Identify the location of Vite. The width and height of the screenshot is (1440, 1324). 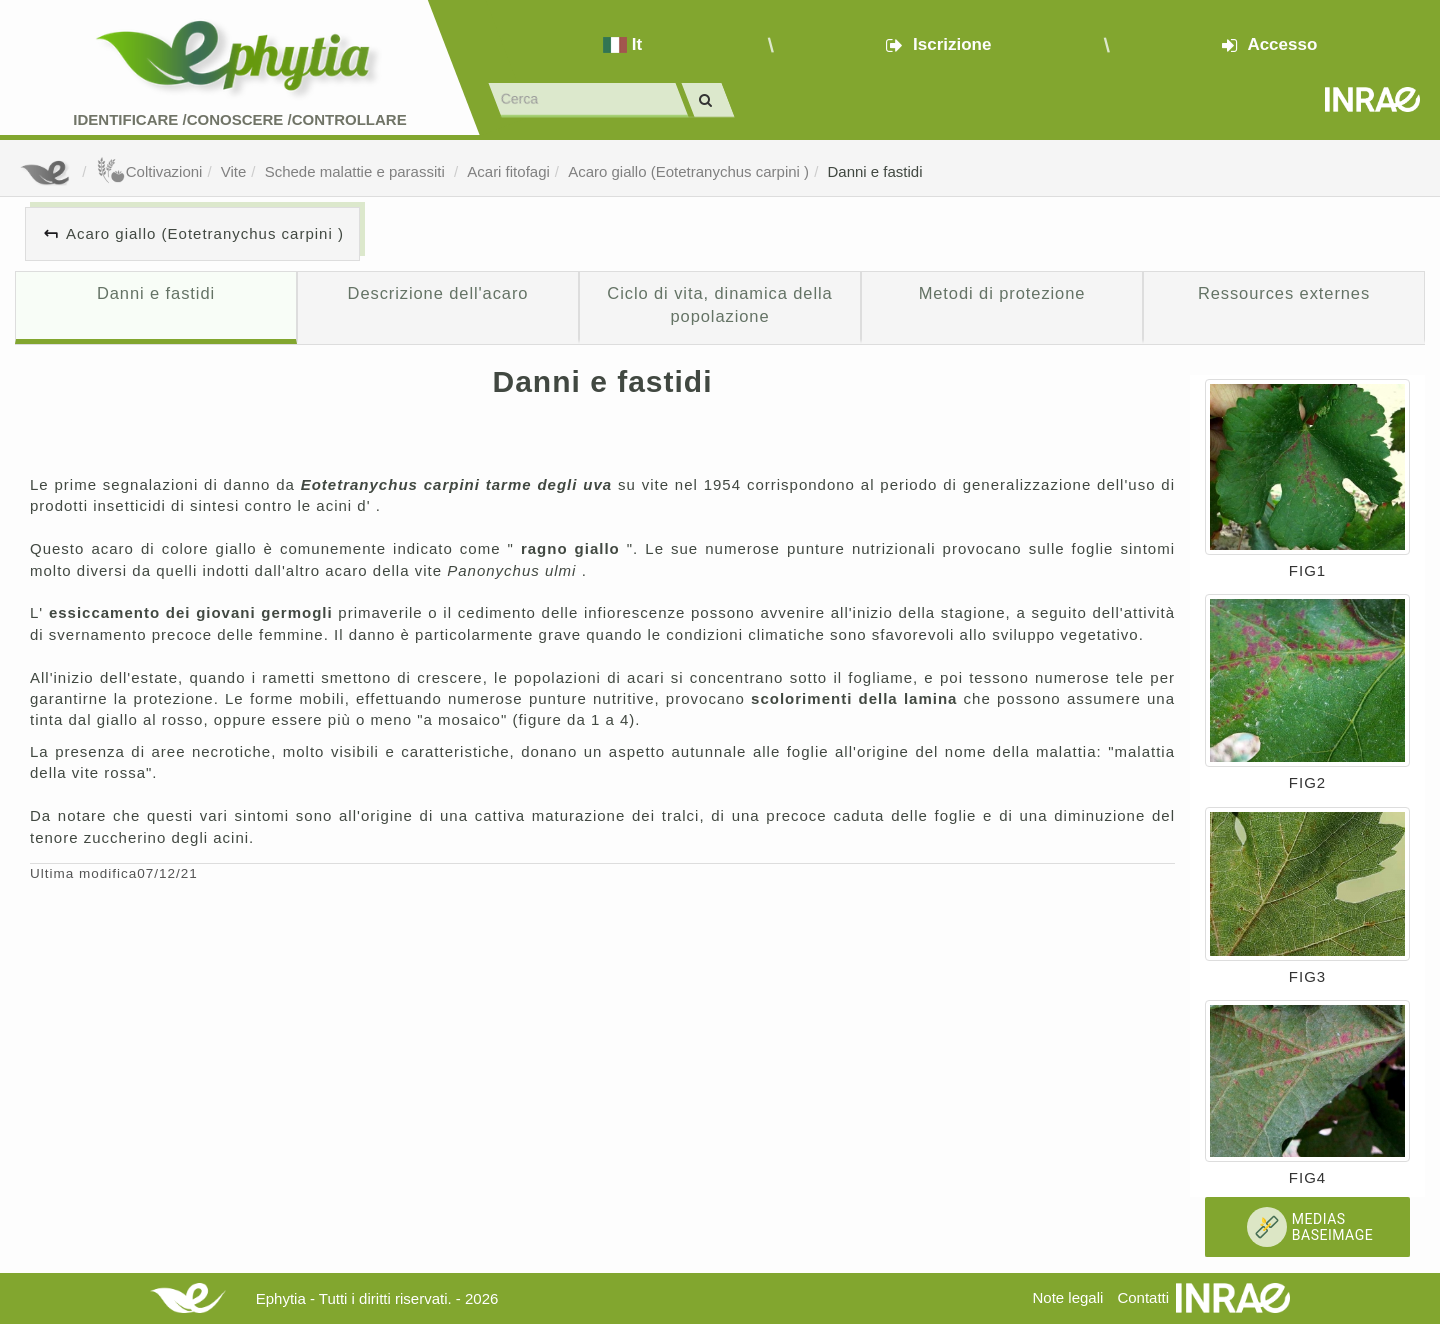
(234, 171).